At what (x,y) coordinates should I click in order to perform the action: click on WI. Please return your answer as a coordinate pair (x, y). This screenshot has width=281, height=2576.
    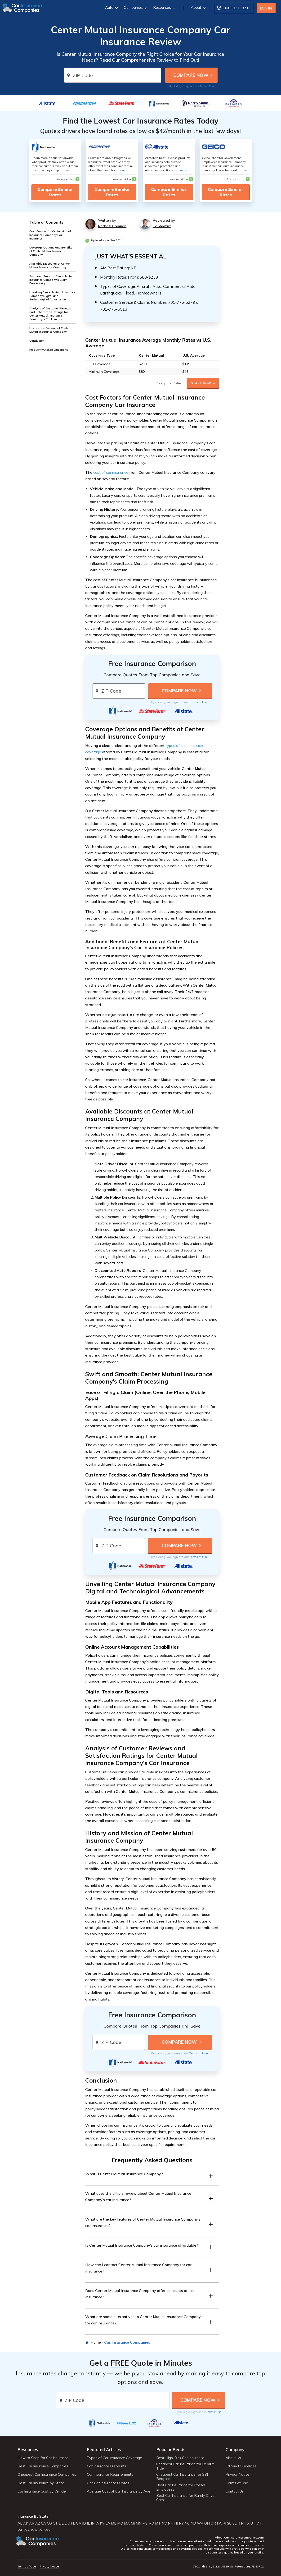
    Looking at the image, I should click on (40, 2530).